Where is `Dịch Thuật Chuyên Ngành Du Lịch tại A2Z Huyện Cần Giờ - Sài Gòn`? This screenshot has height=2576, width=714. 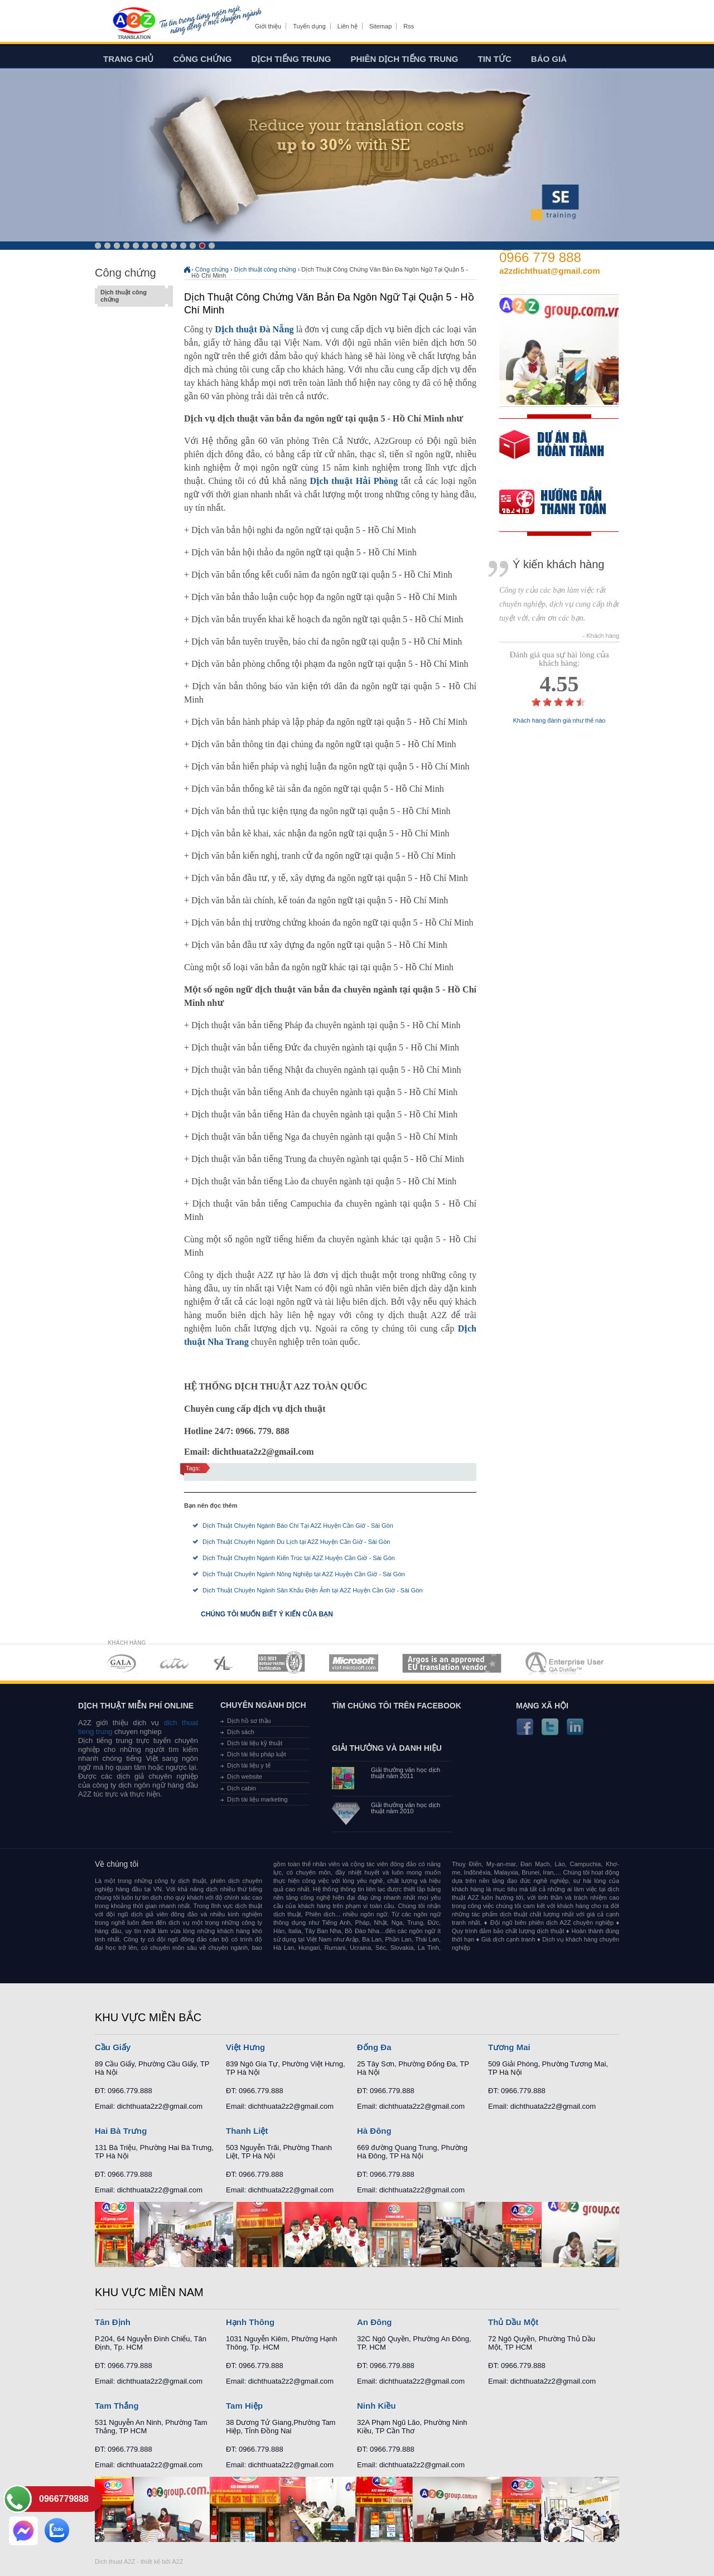
Dịch Thuật Chuyên Ngành Du Lịch tại A2Z Huyện Cần Giờ - Sài Gòn is located at coordinates (296, 1541).